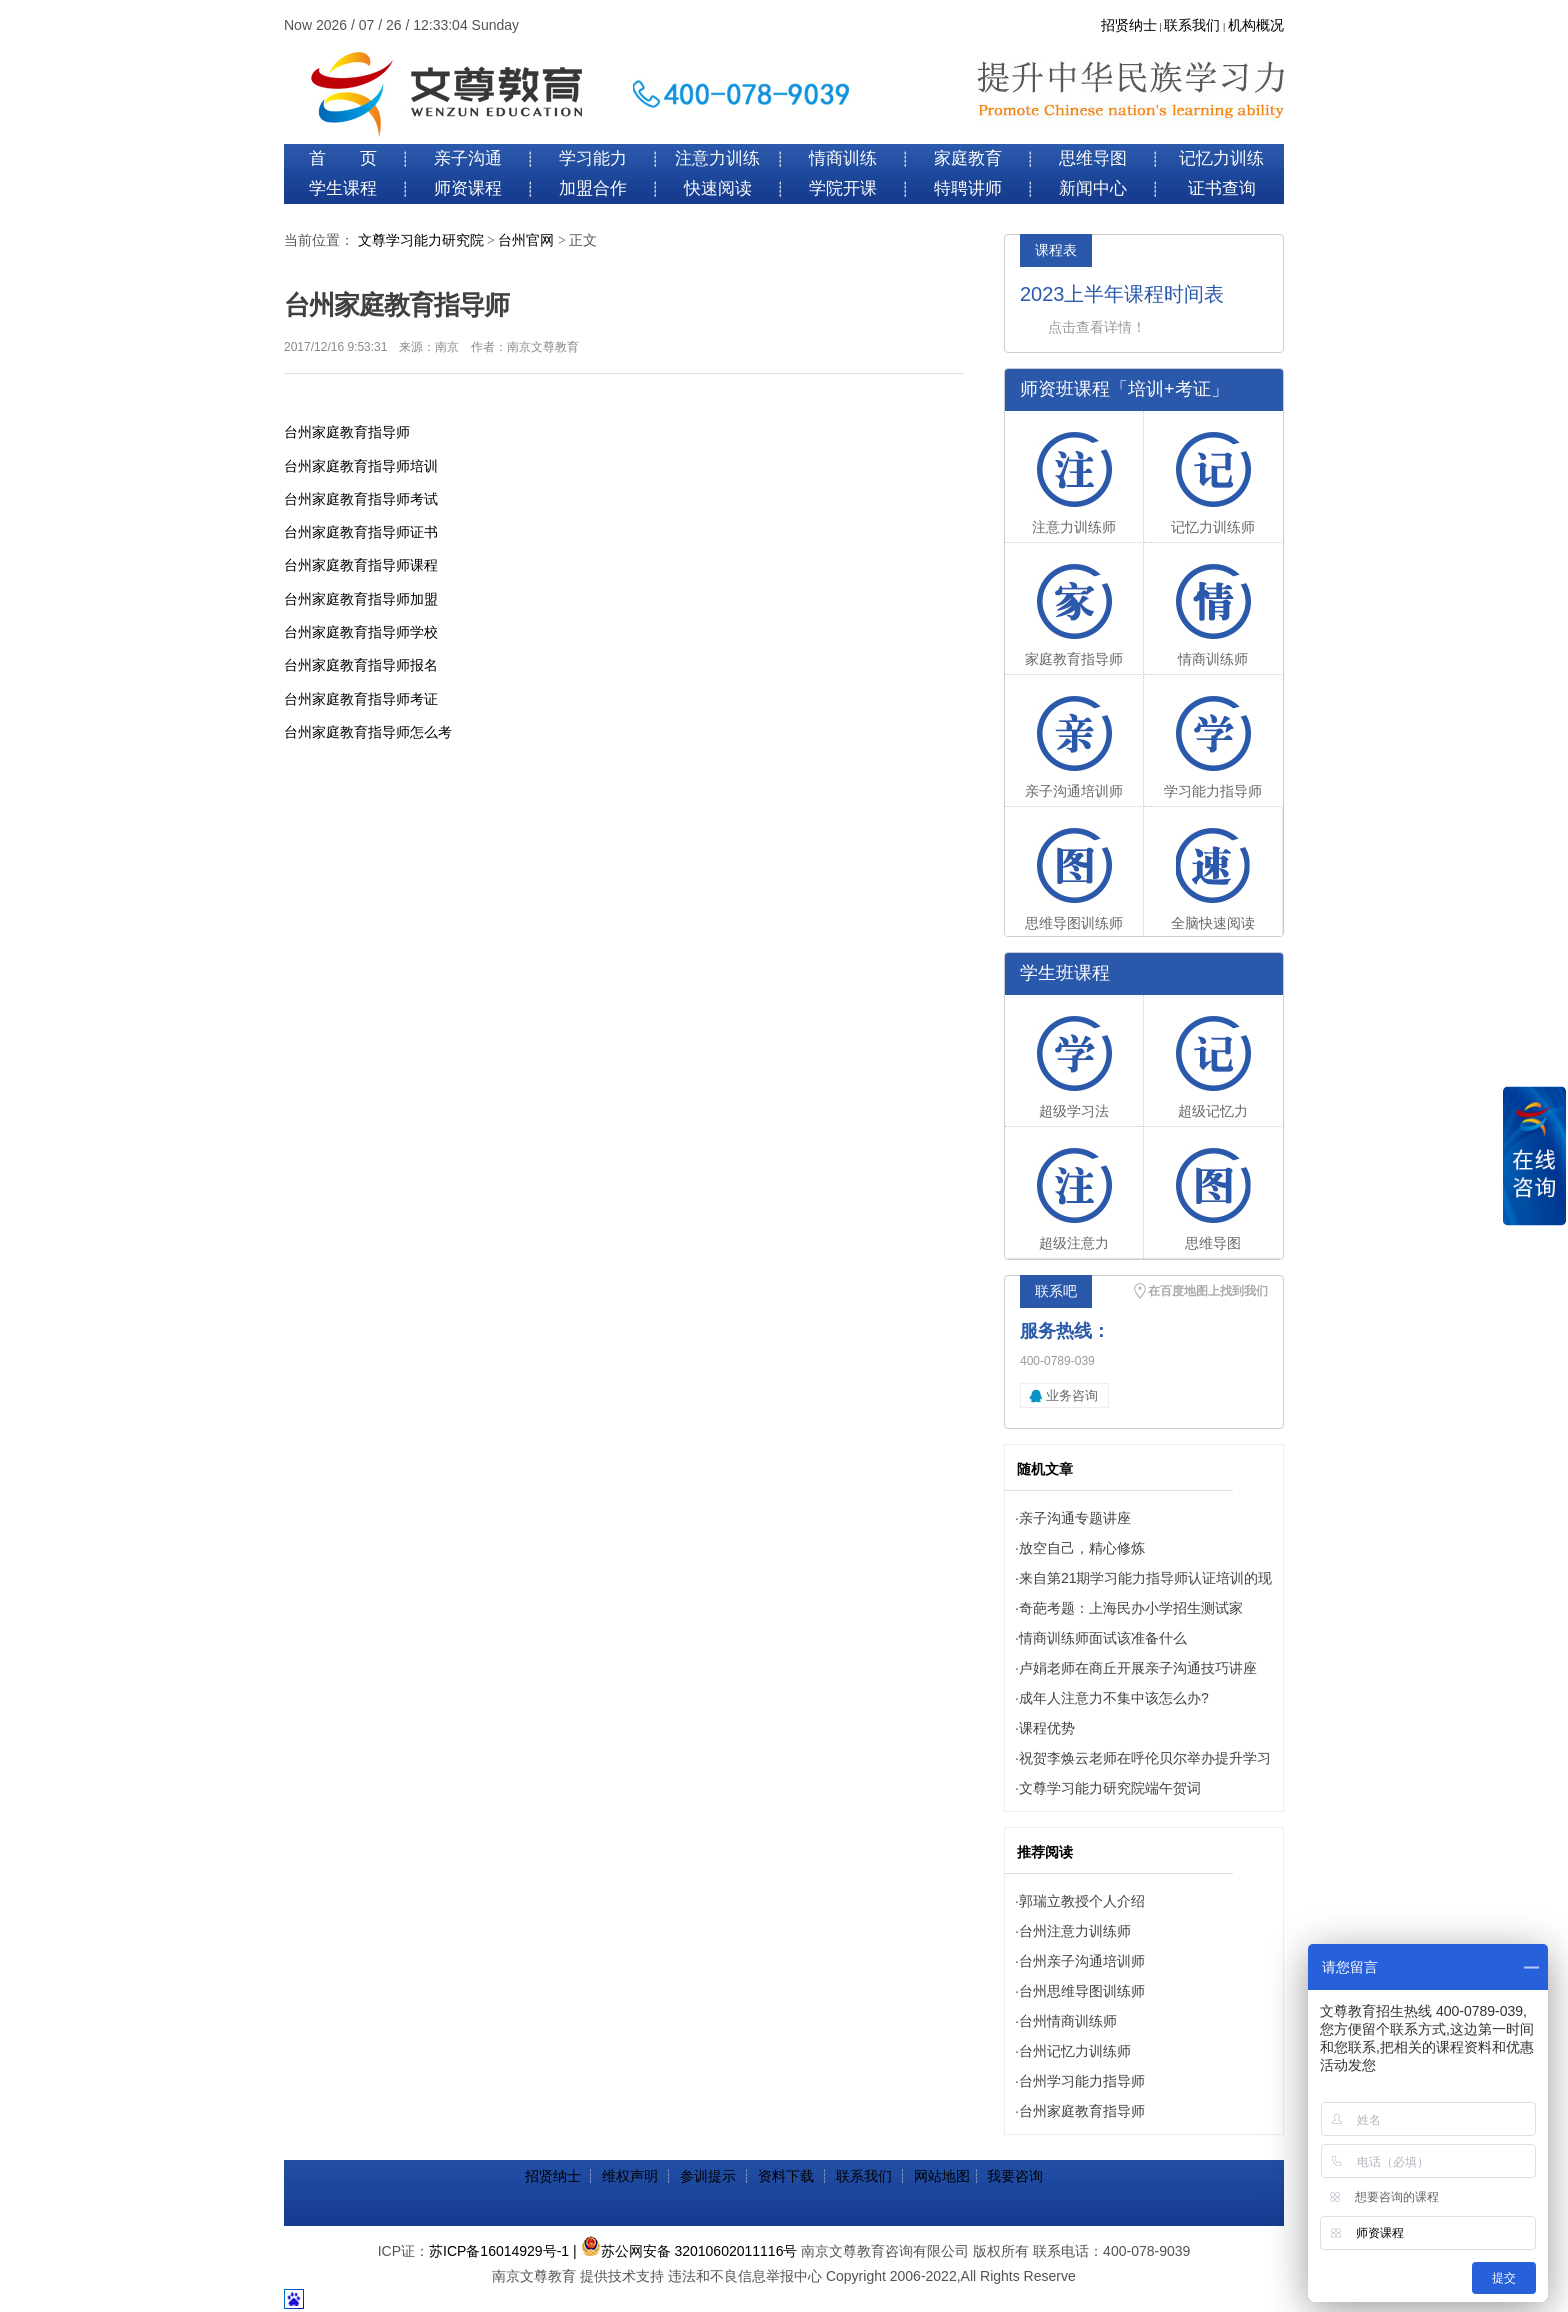 This screenshot has width=1568, height=2312. Describe the element at coordinates (361, 532) in the screenshot. I see `台州家庭教育指导师证书` at that location.